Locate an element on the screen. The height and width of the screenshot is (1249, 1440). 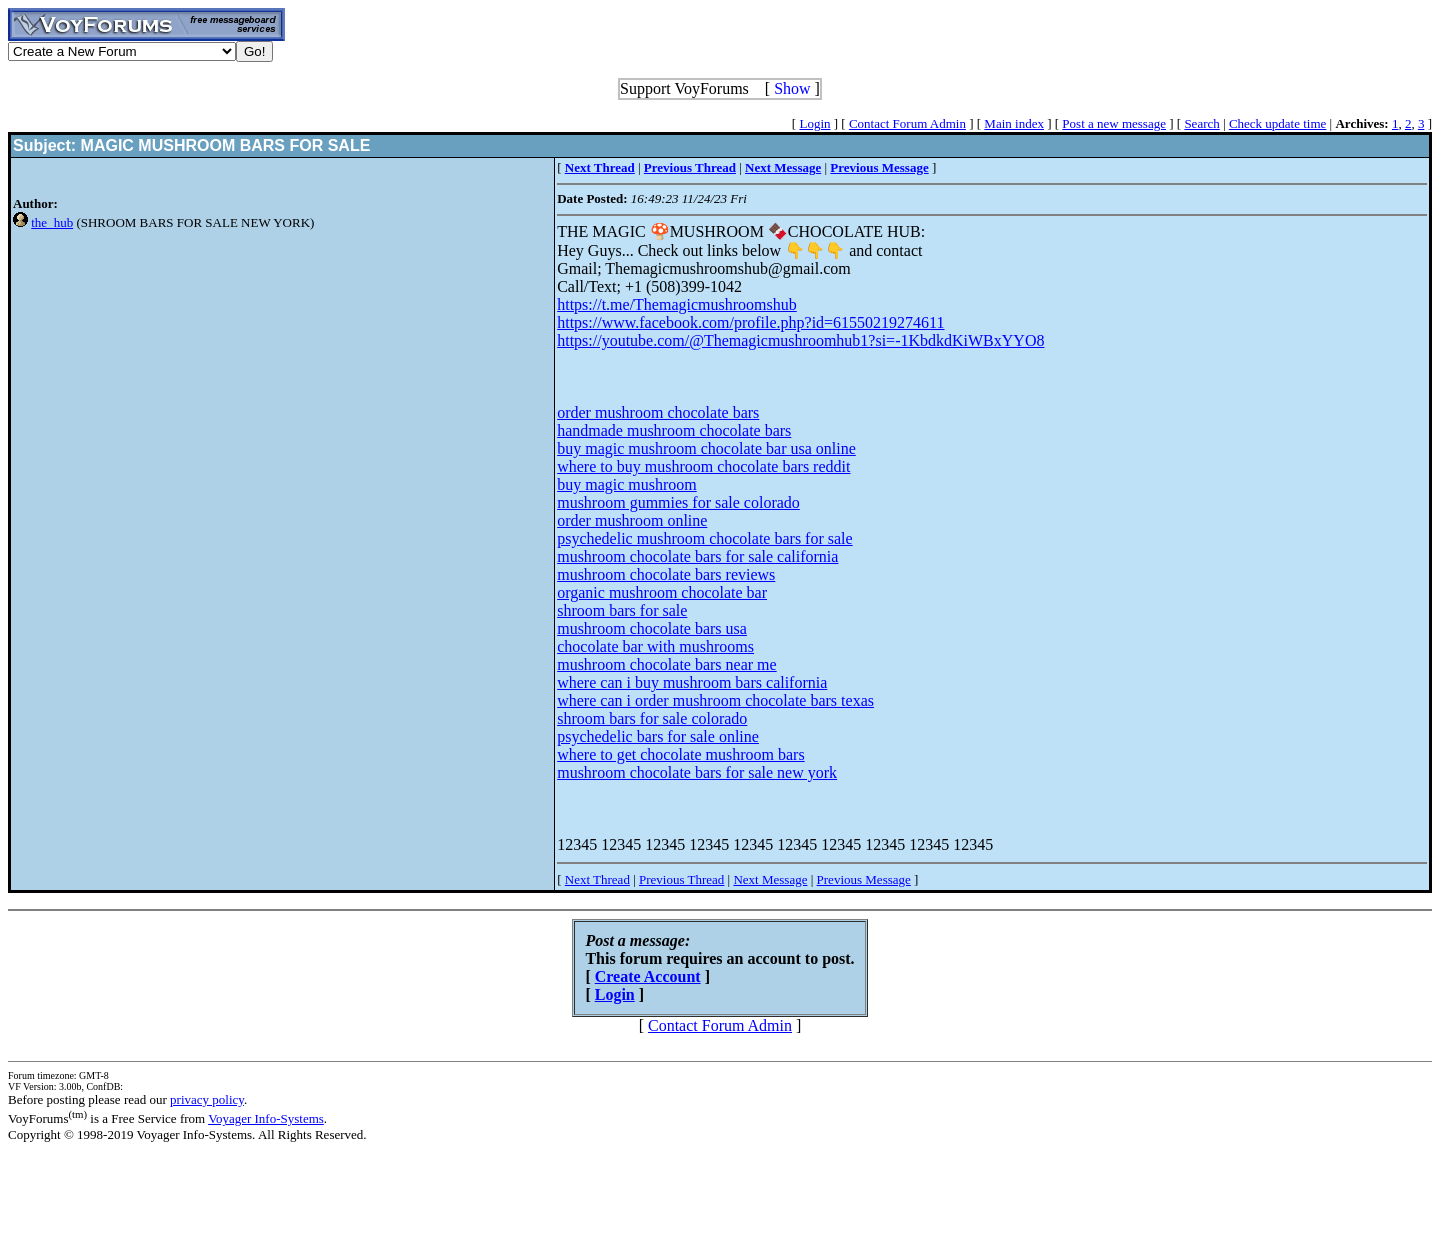
buy magic mushroom chocolate bar usa online is located at coordinates (706, 448).